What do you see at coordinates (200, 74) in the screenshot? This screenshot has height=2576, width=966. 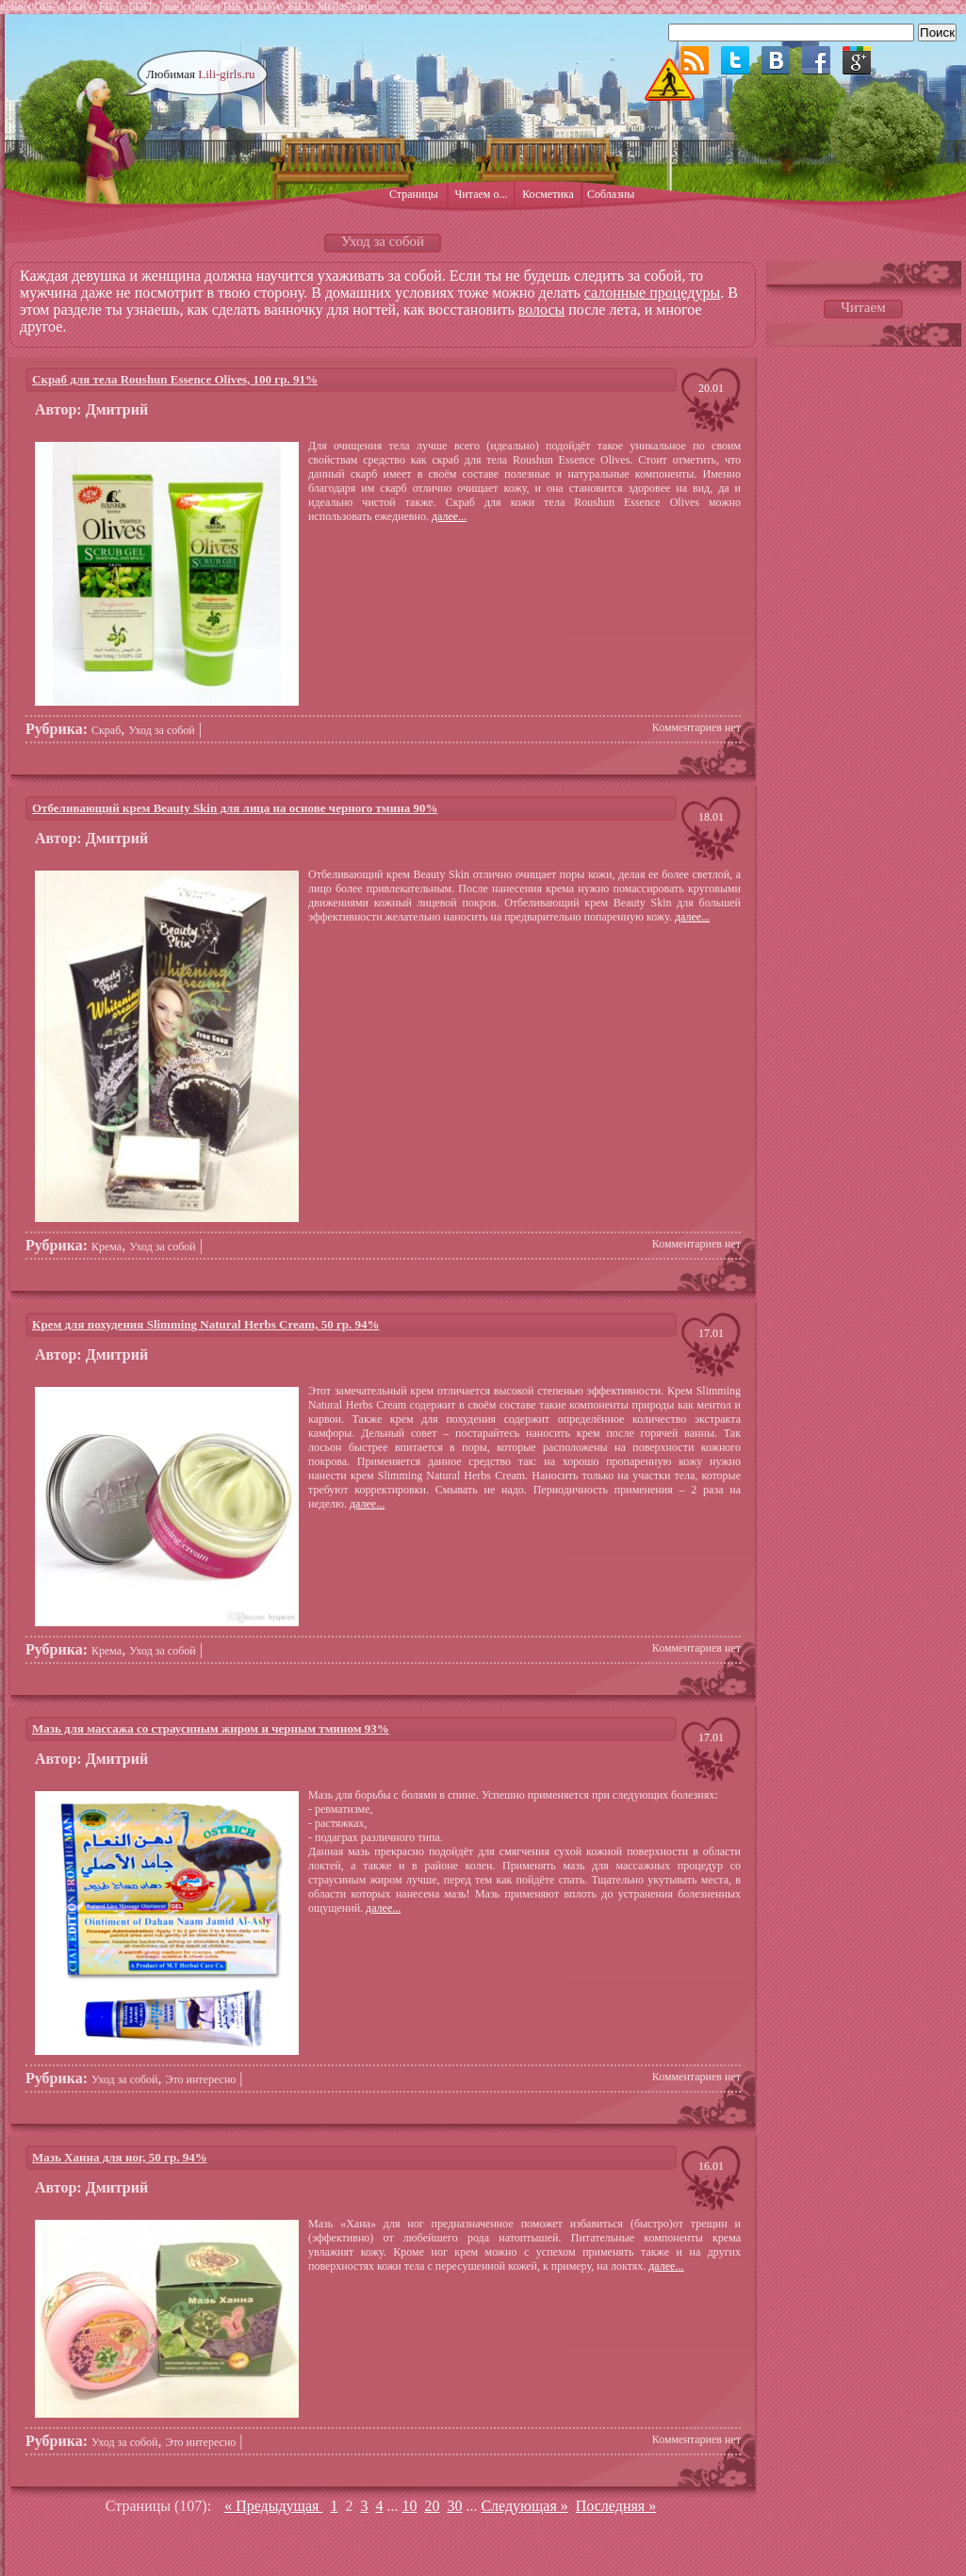 I see `Любимая` at bounding box center [200, 74].